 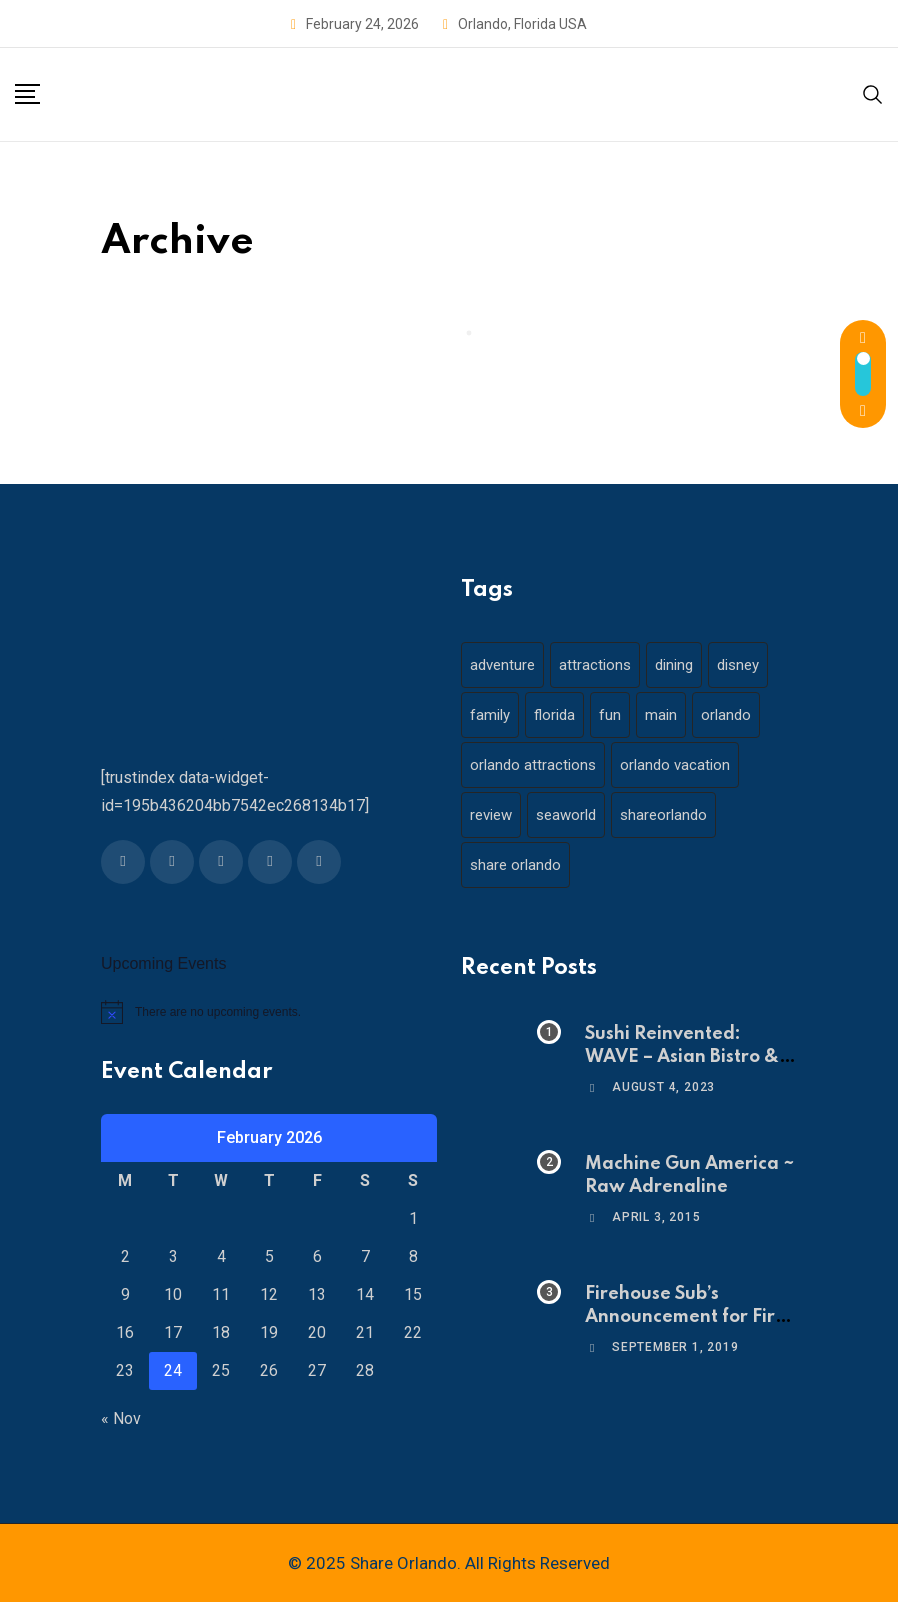 I want to click on shareorlando [shareorlando (92 items)], so click(x=663, y=815).